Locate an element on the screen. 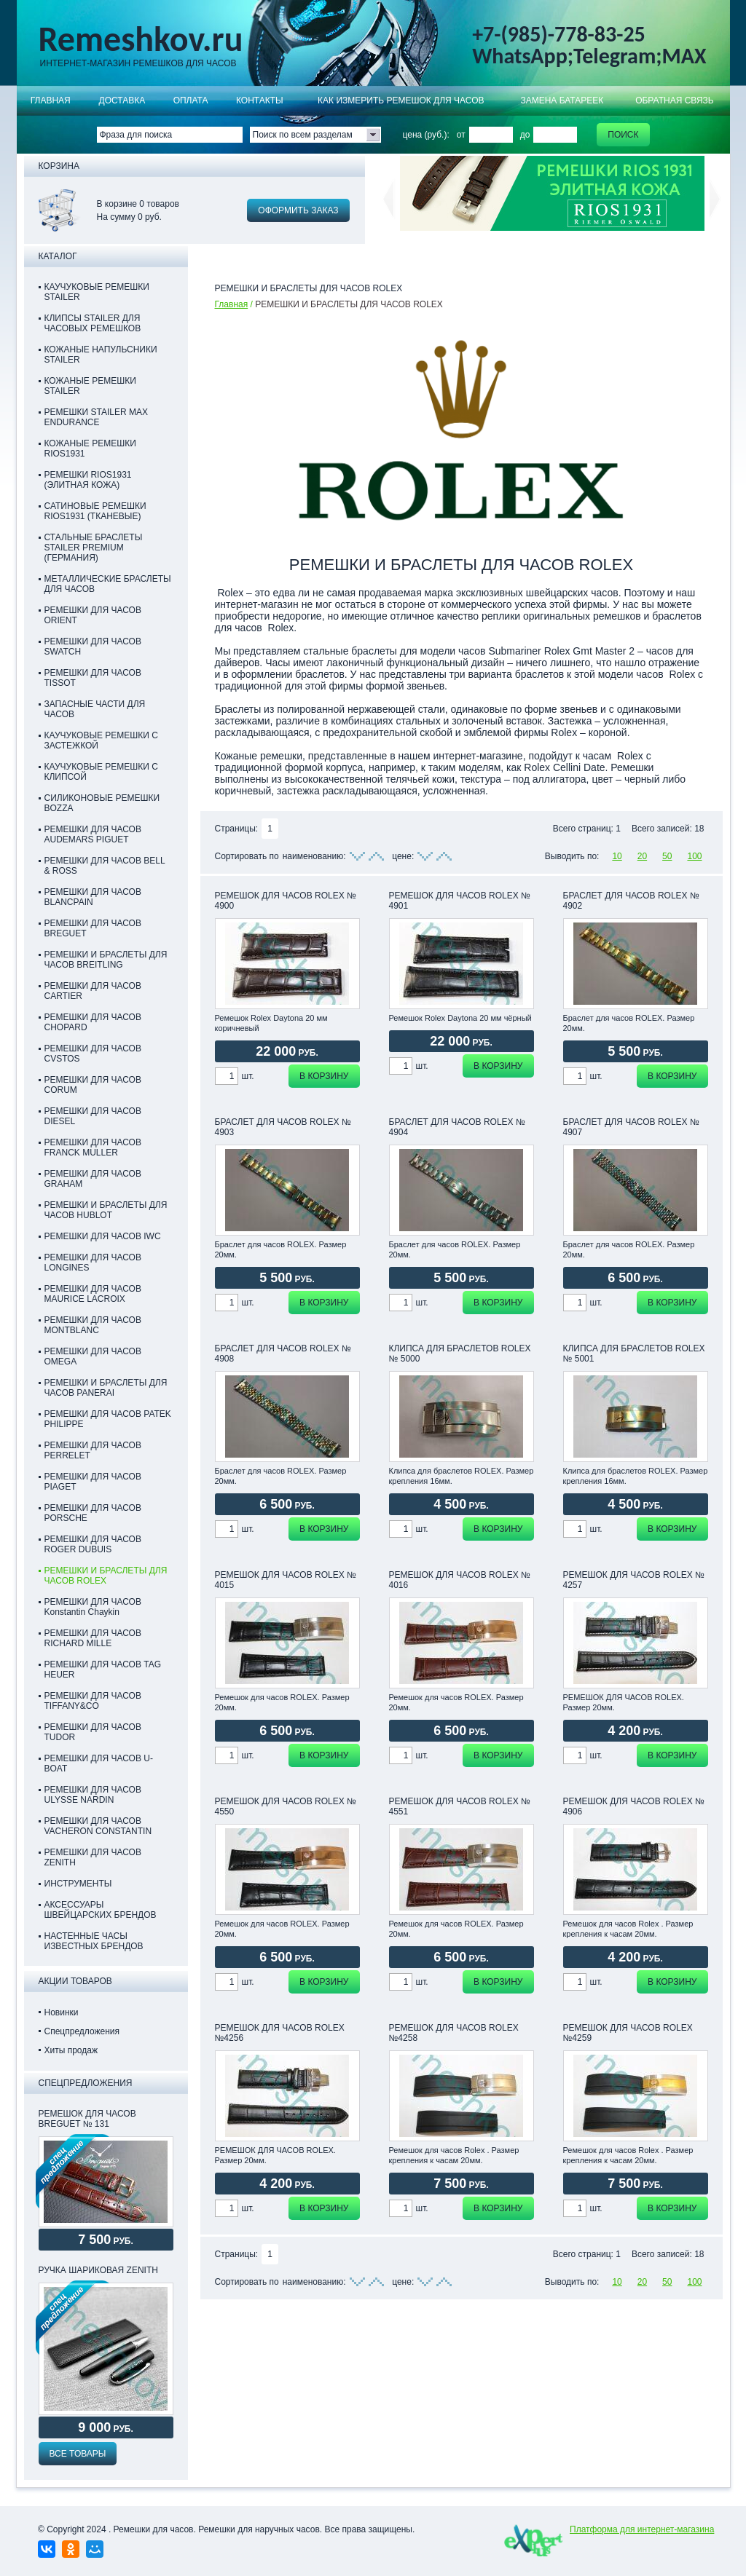  РЕМЕШКИ ДЛЯ ЧАСОВ ROGER DUBUIS is located at coordinates (92, 1544).